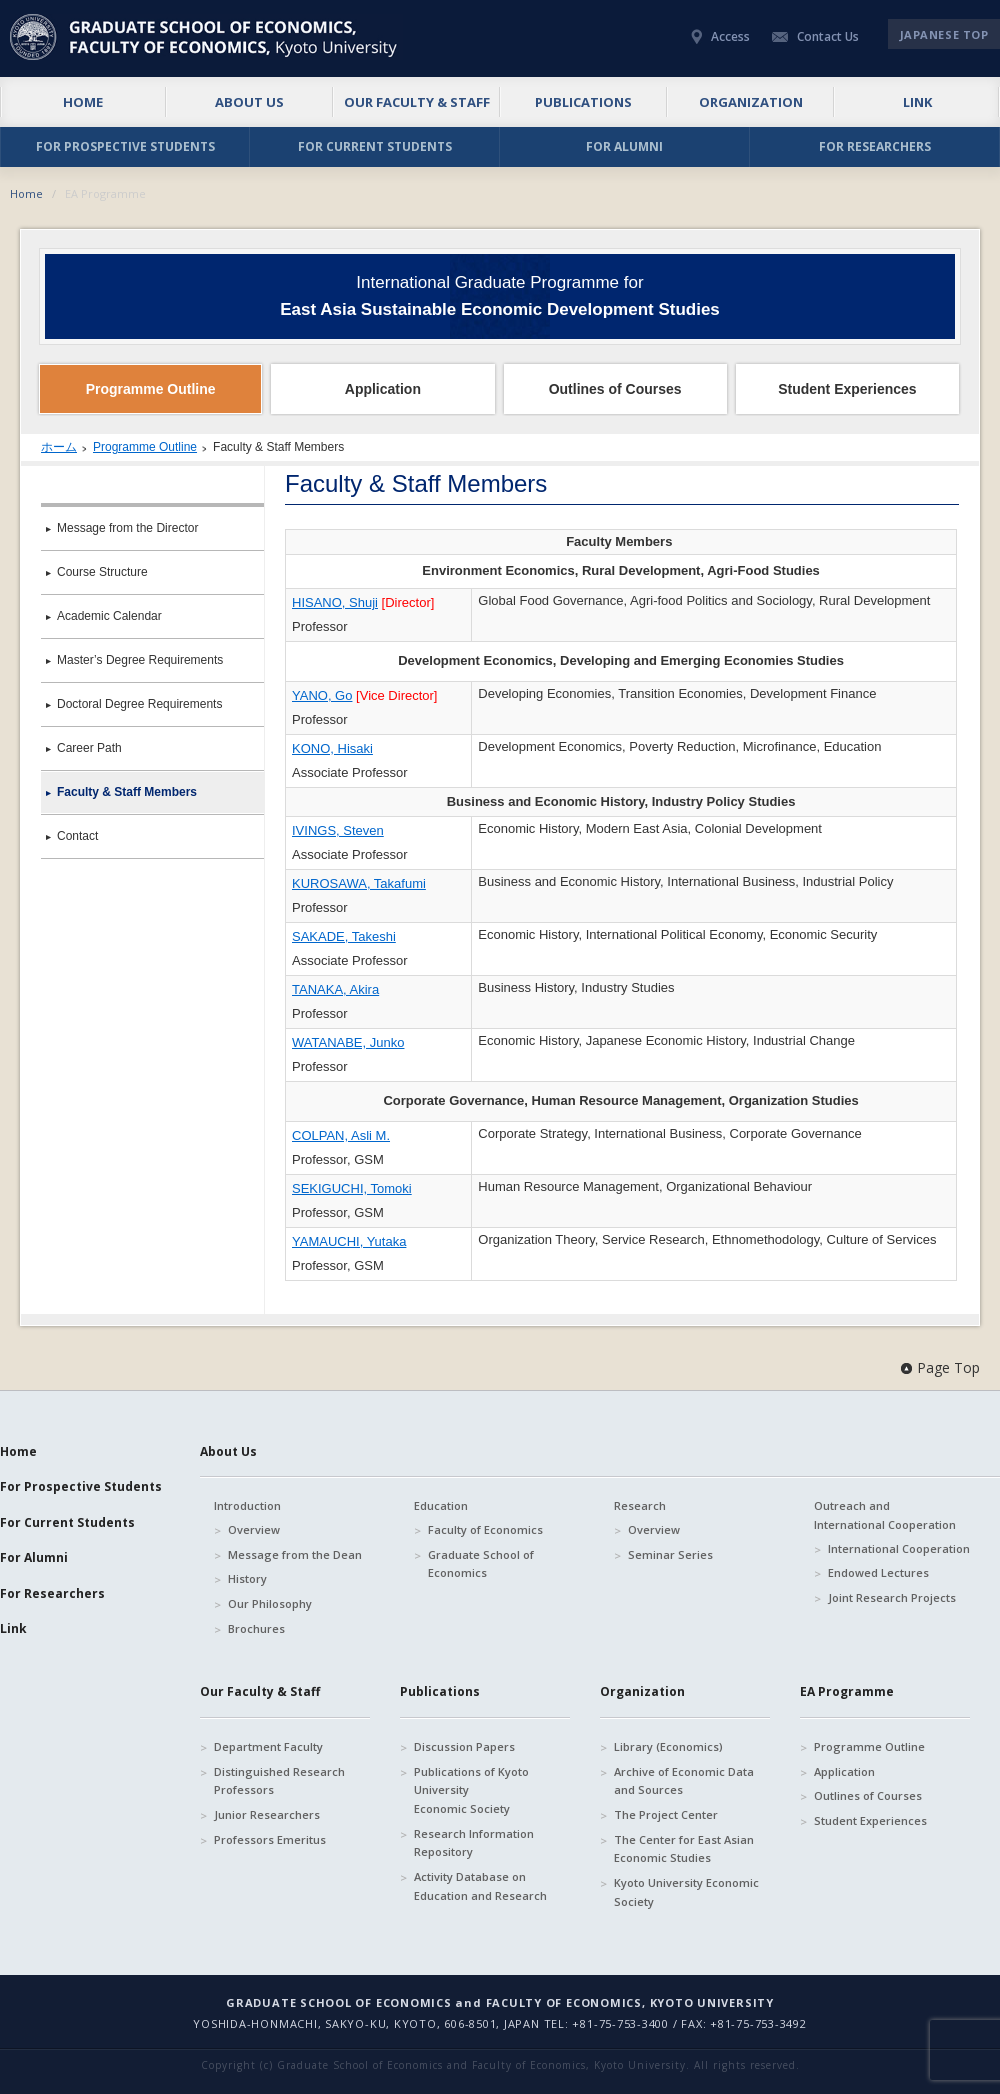 The width and height of the screenshot is (1000, 2094). Describe the element at coordinates (583, 102) in the screenshot. I see `PUBLICATIONS` at that location.